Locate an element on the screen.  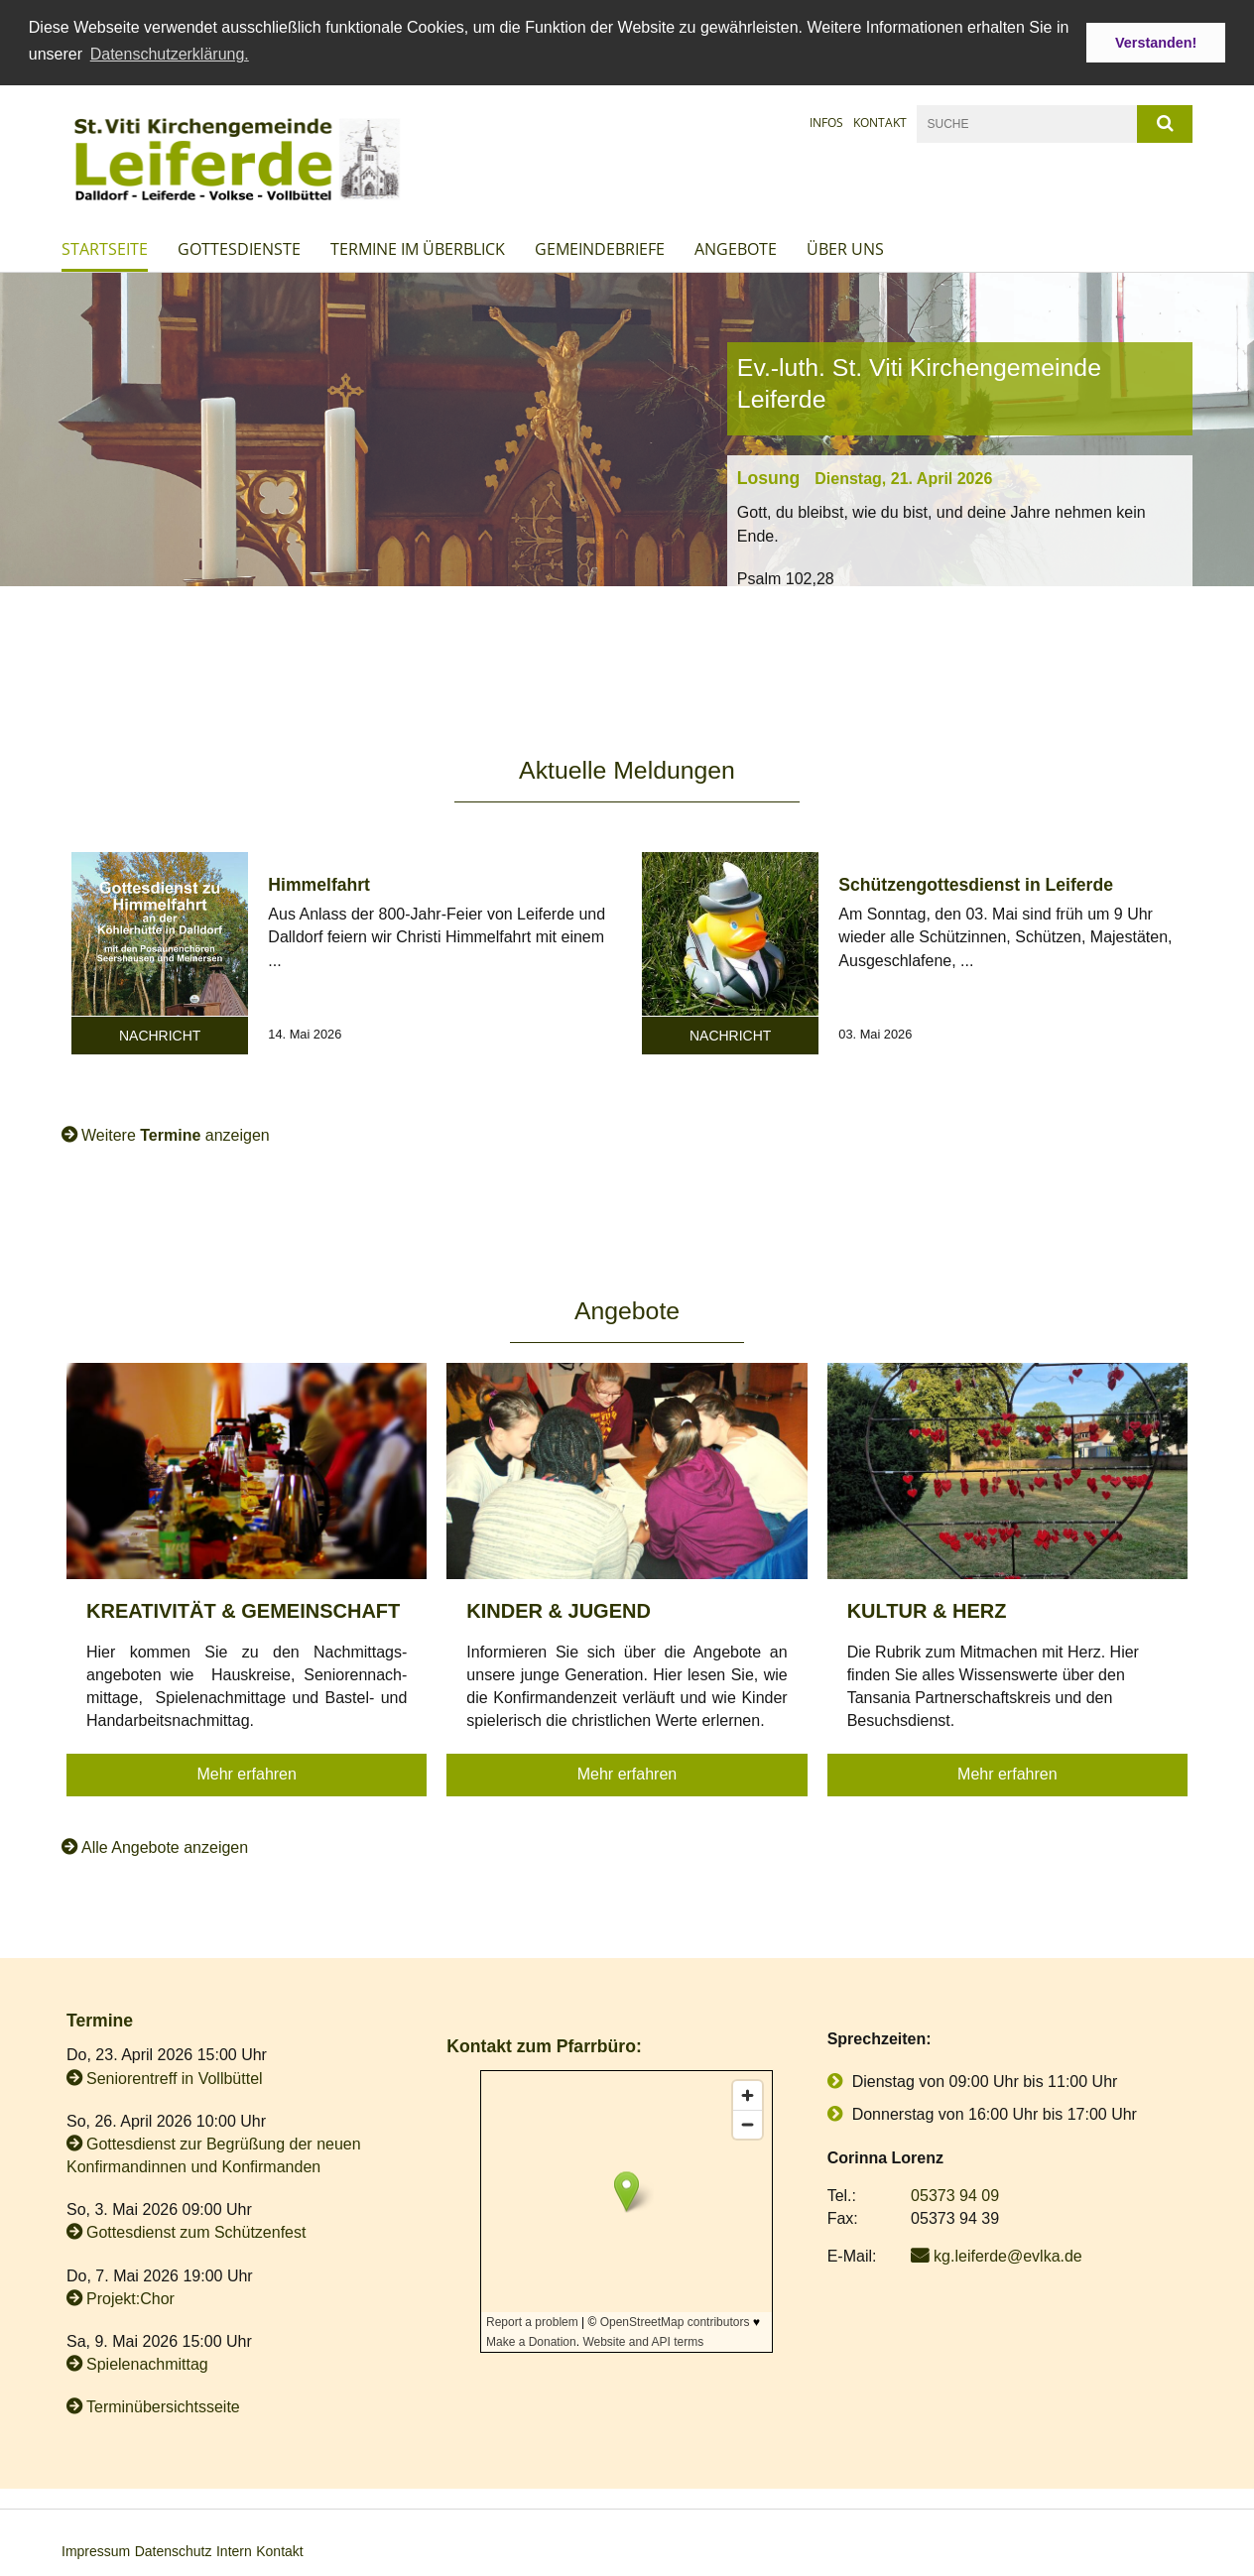
Gemeindebriefe is located at coordinates (600, 248).